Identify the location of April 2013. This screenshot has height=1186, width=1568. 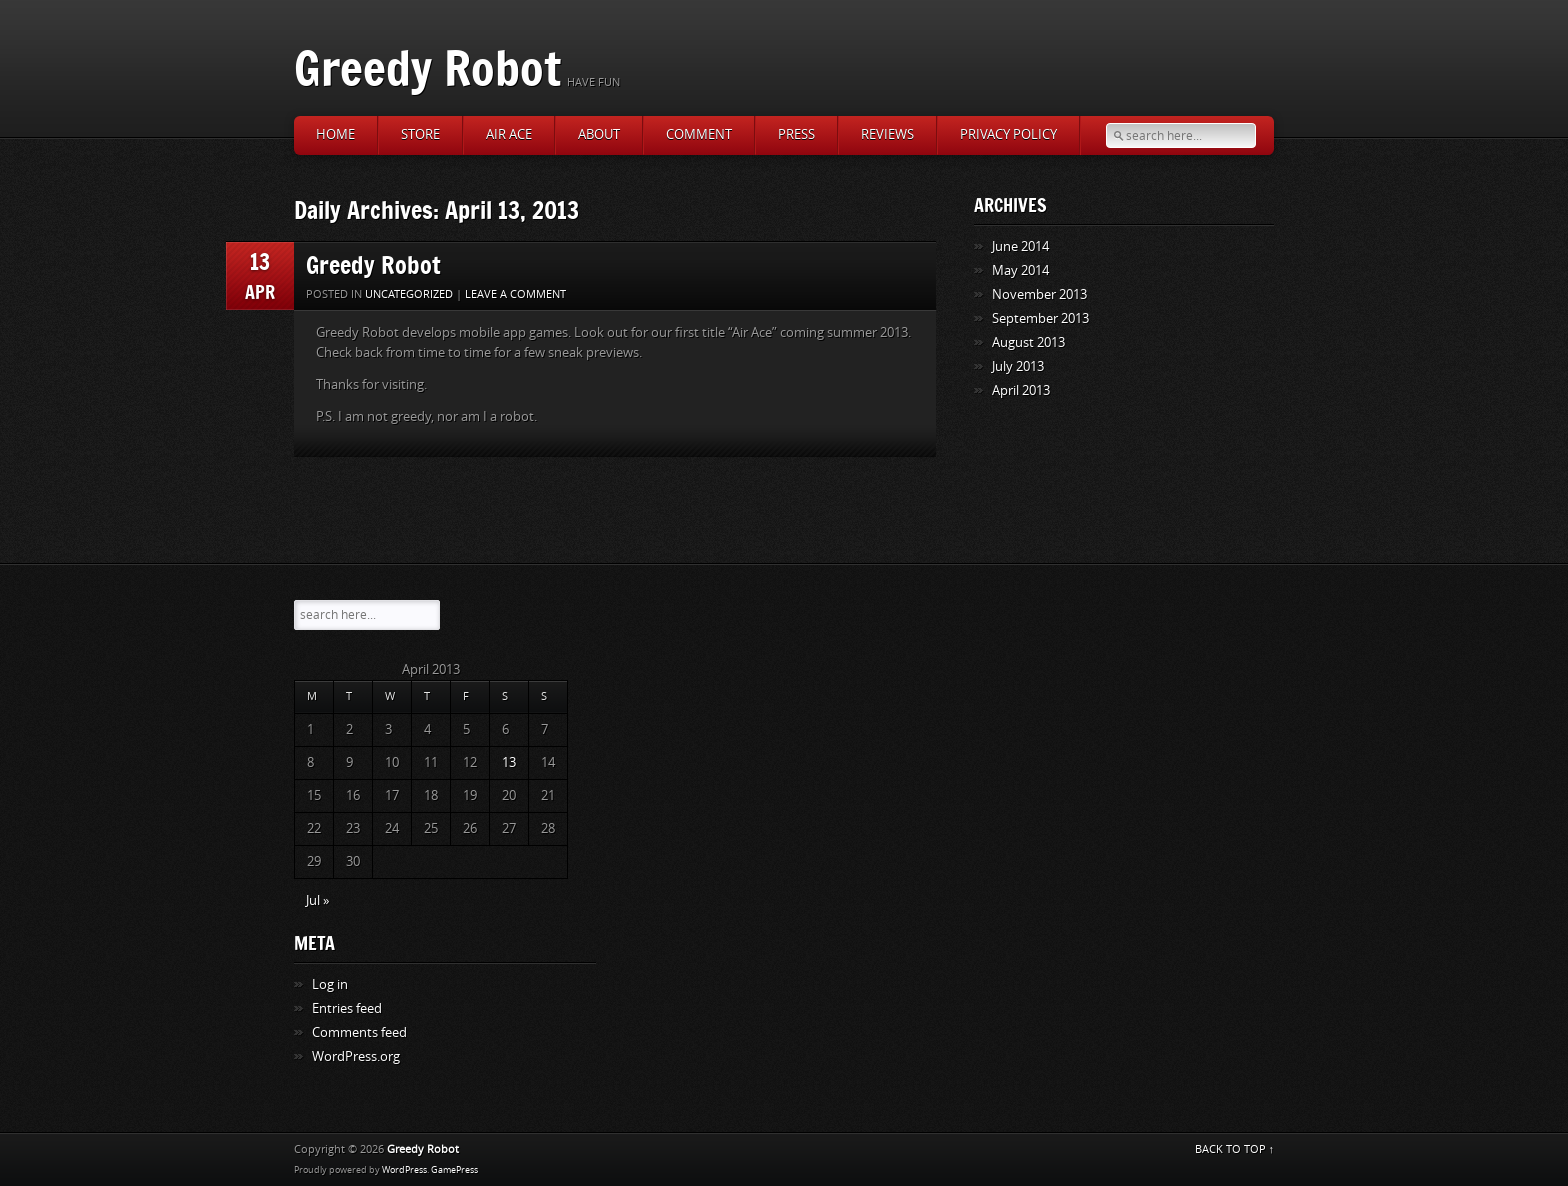
(1021, 390).